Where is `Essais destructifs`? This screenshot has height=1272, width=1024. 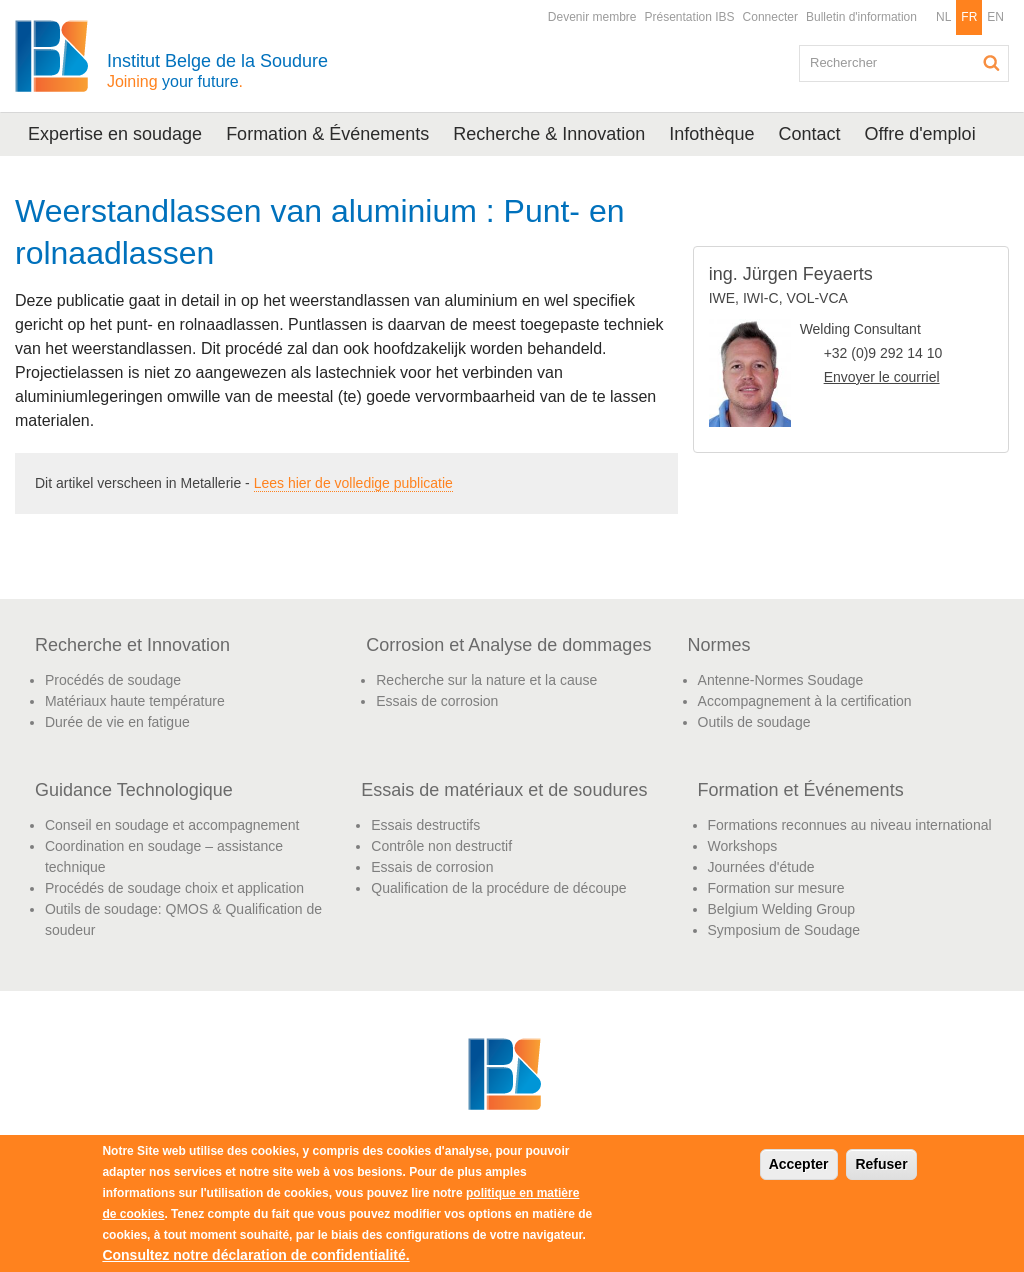 Essais destructifs is located at coordinates (425, 825).